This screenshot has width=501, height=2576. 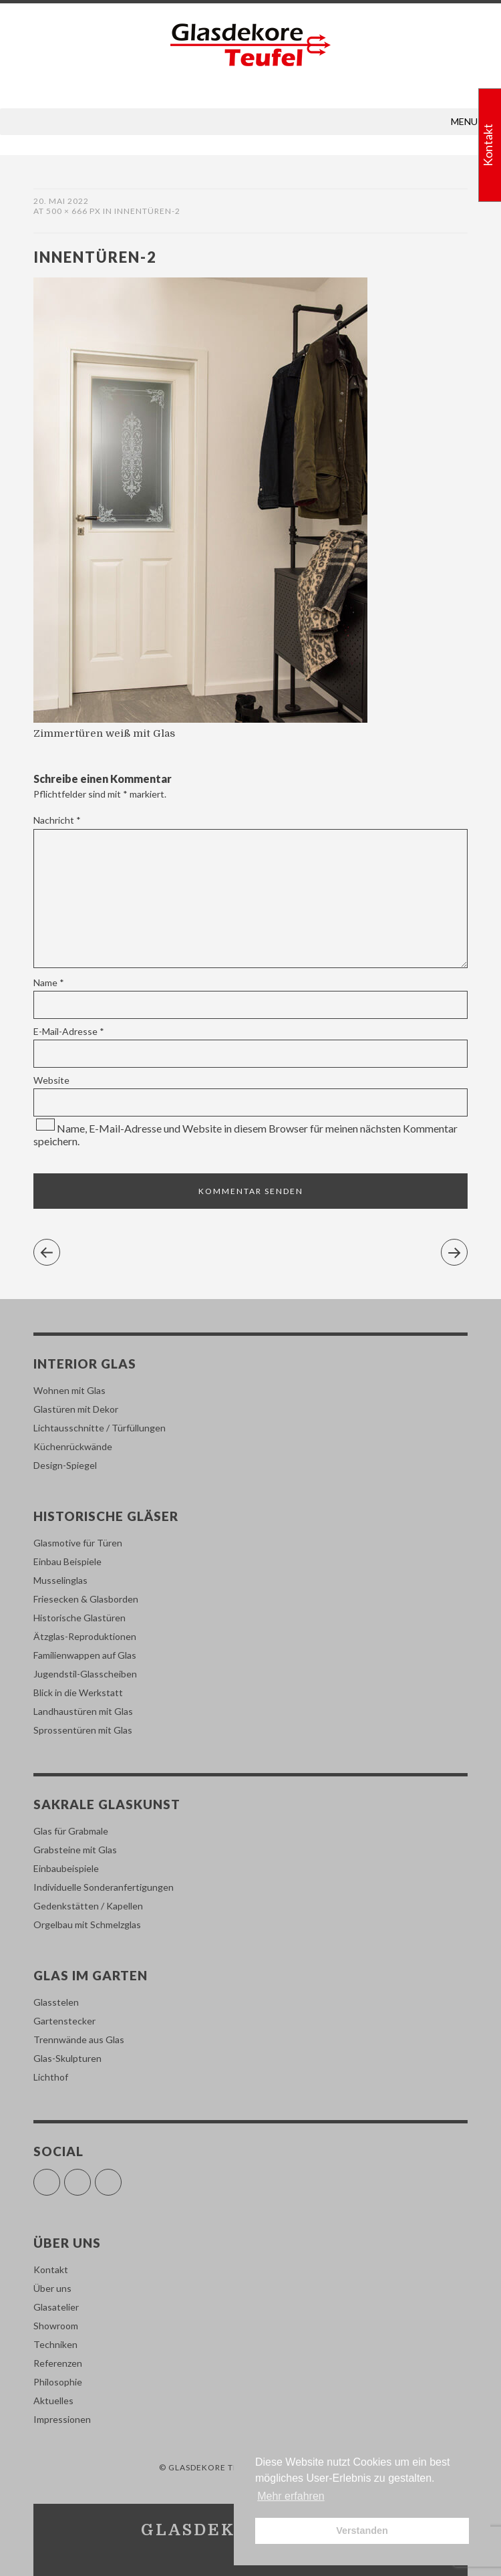 What do you see at coordinates (121, 2176) in the screenshot?
I see `Pinterest` at bounding box center [121, 2176].